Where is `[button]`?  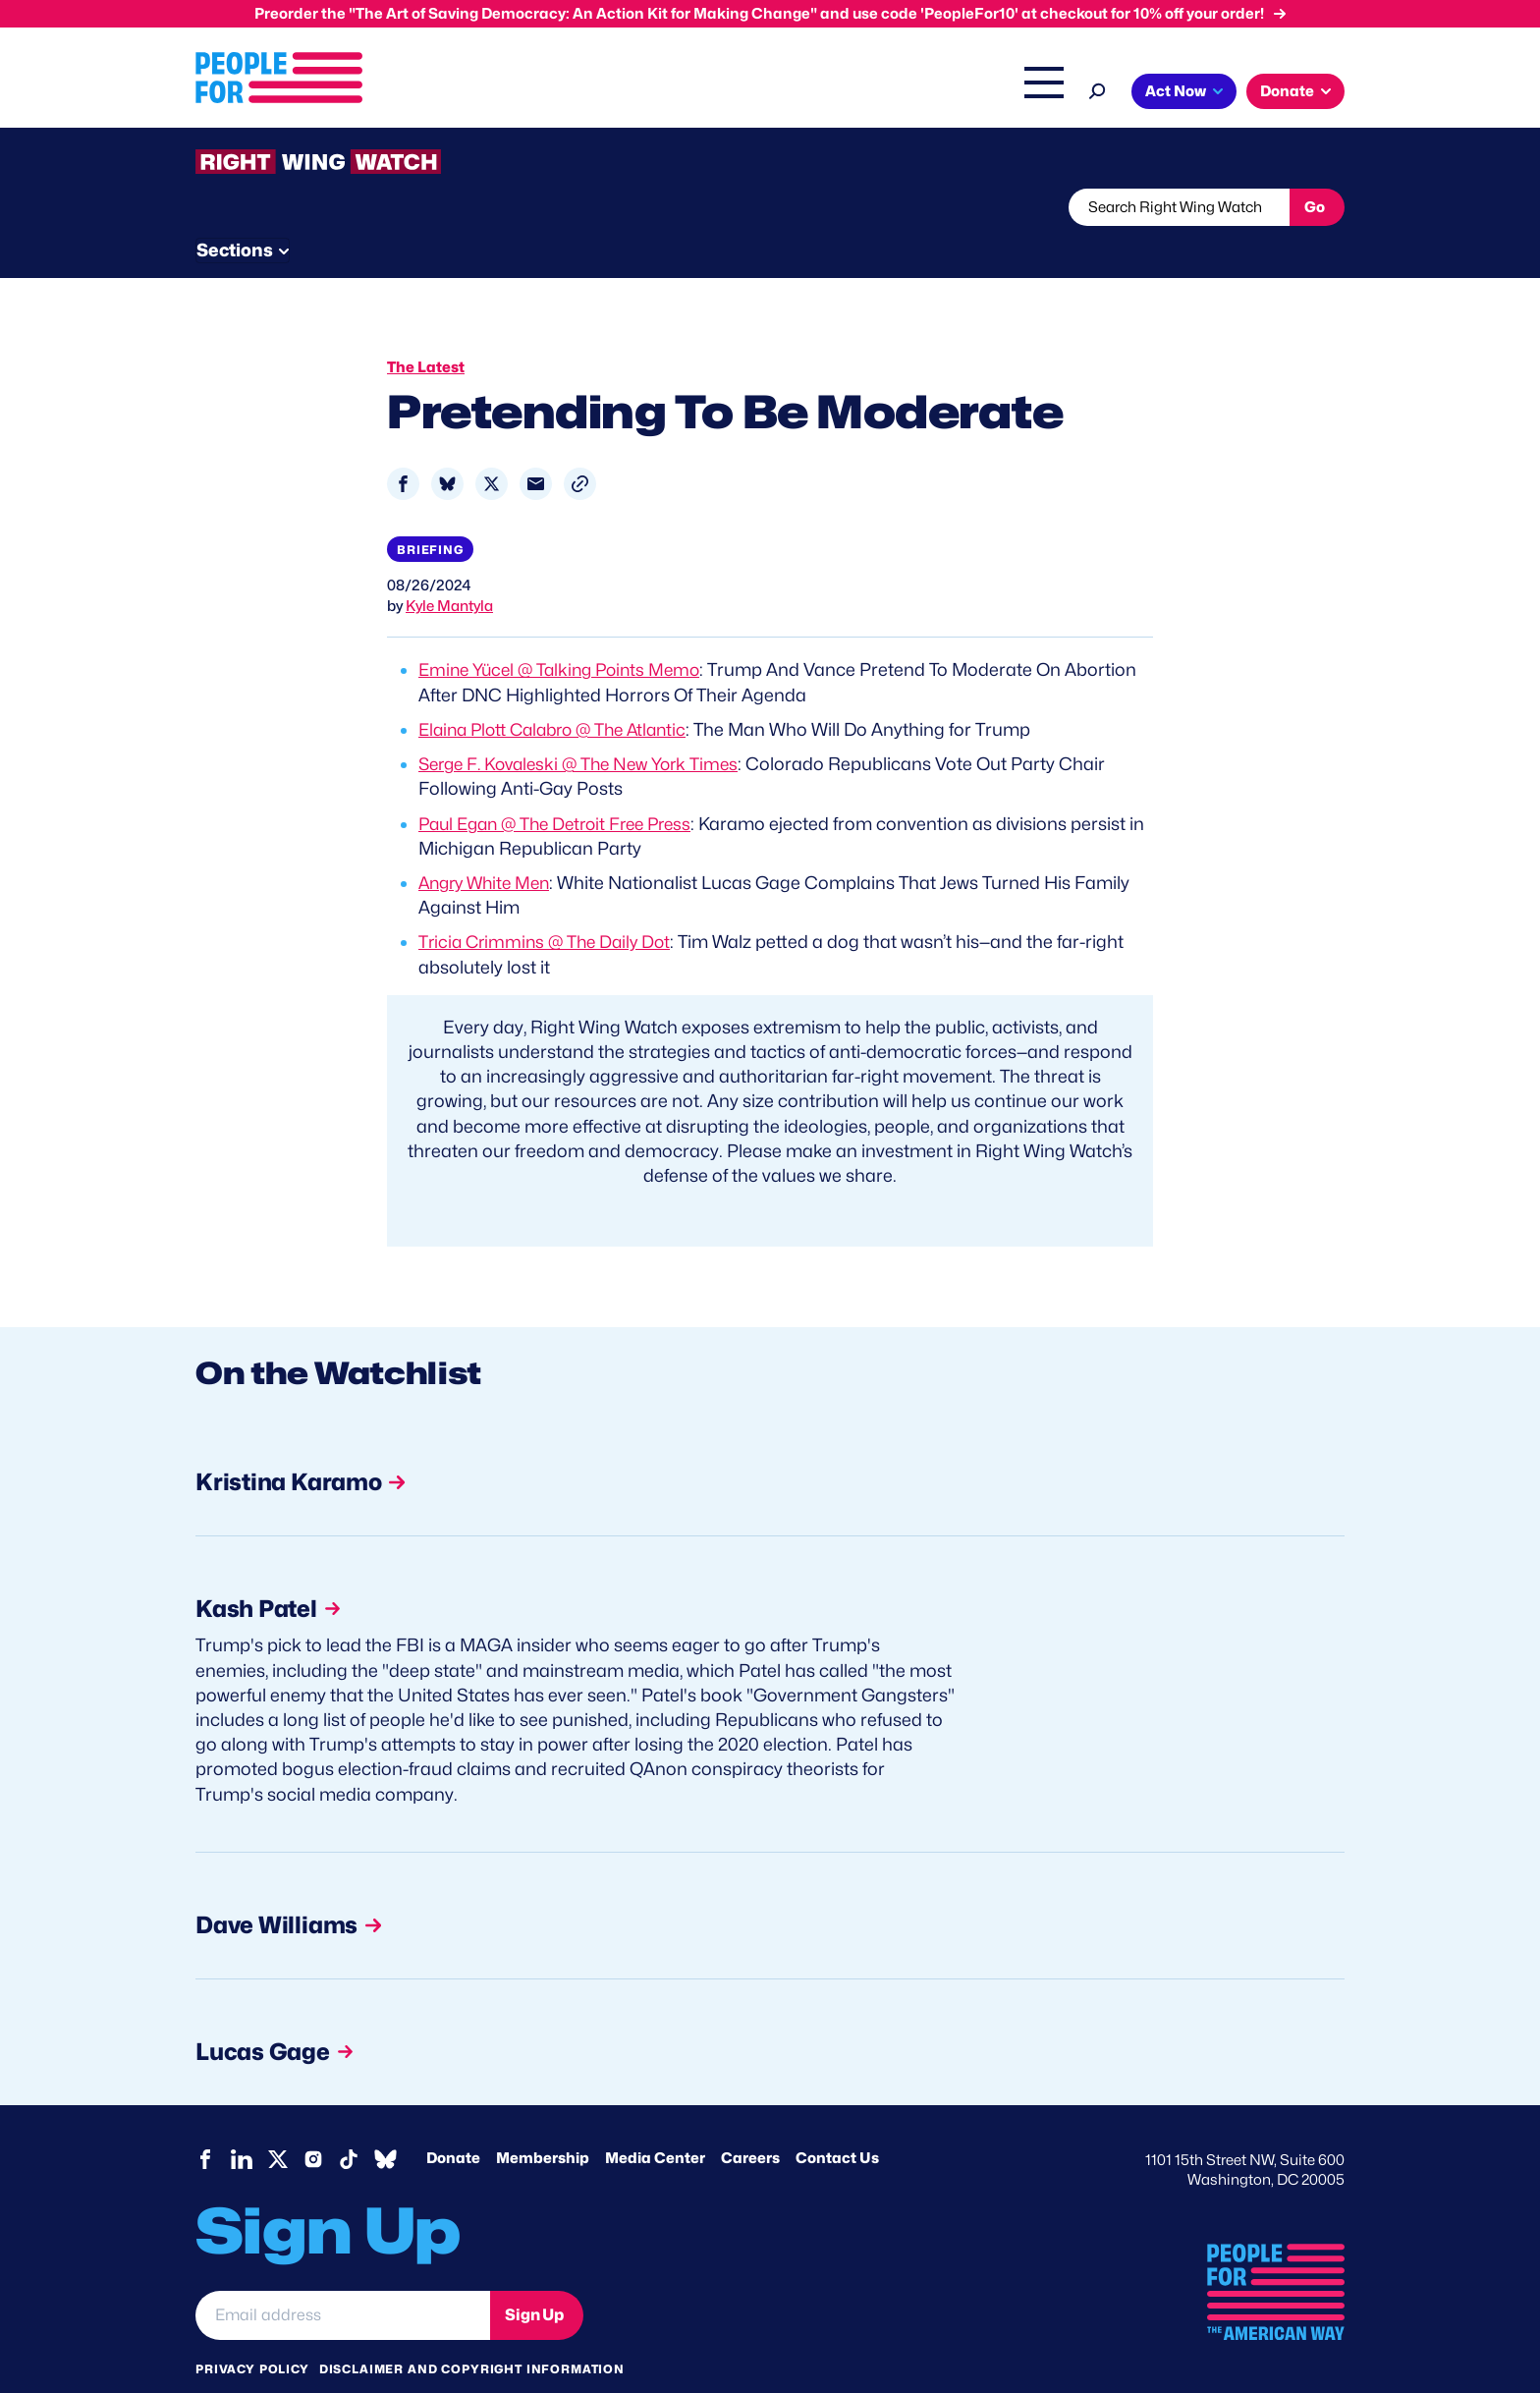
[button] is located at coordinates (580, 446).